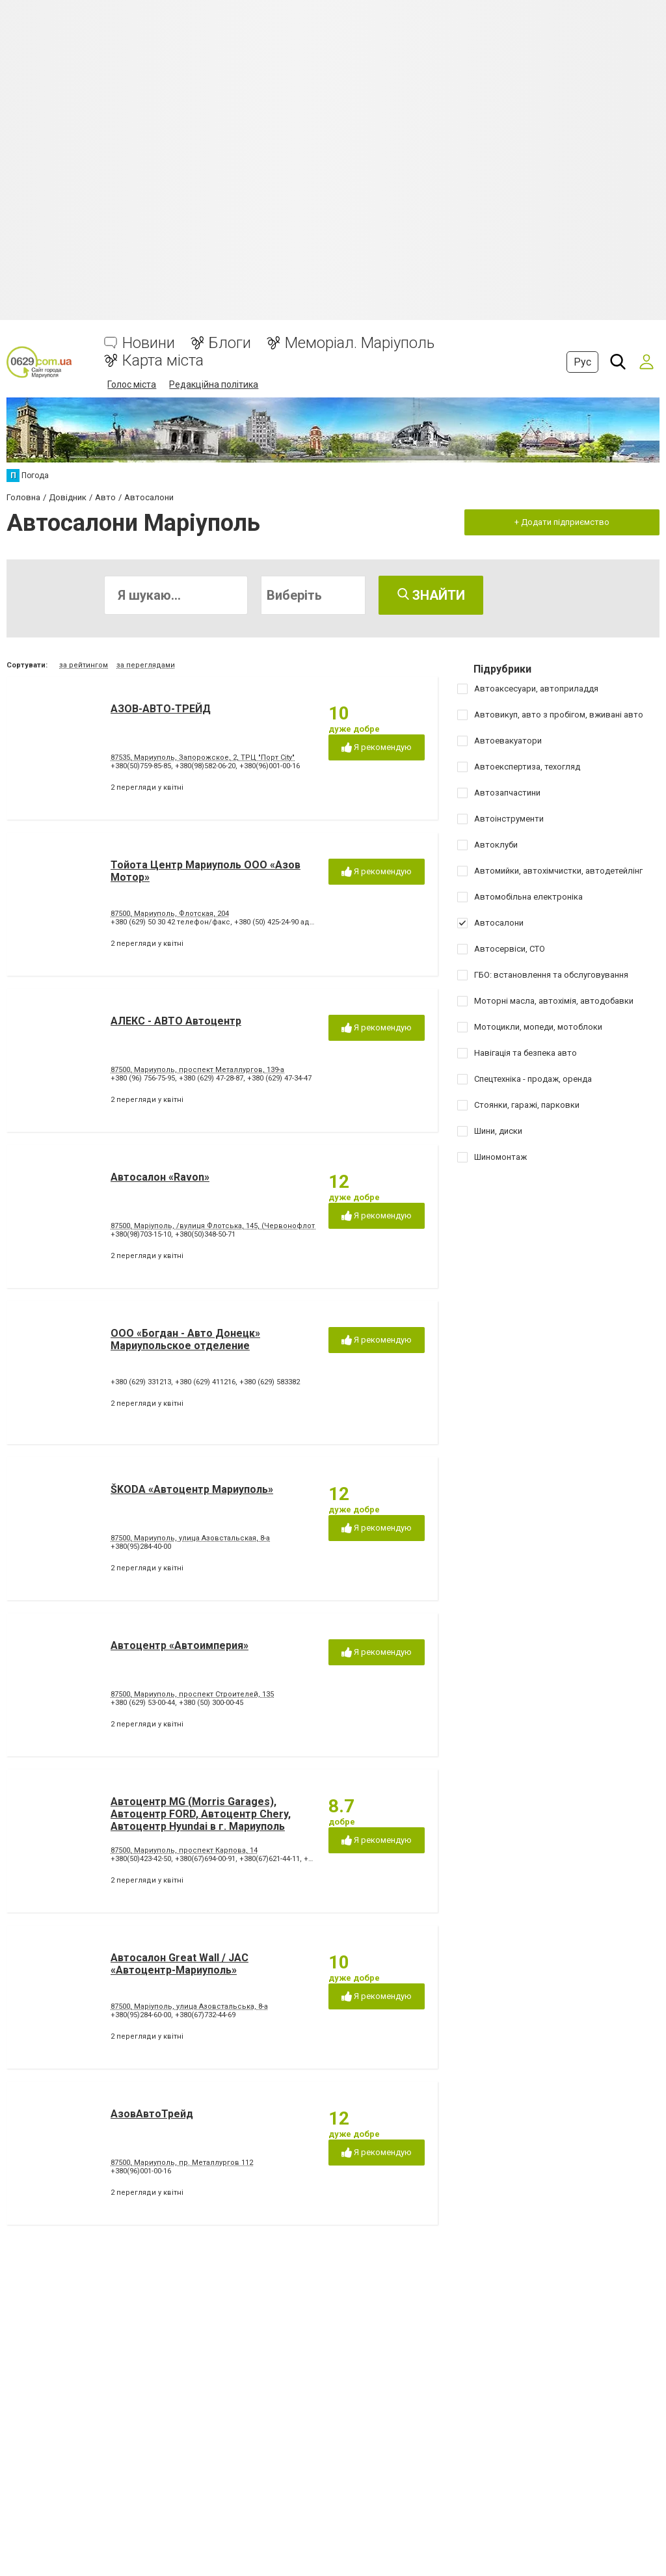 The image size is (666, 2576). What do you see at coordinates (222, 1226) in the screenshot?
I see `87500, Маріуполь, /вулиця Флотська, 145, (Червонофлотська)` at bounding box center [222, 1226].